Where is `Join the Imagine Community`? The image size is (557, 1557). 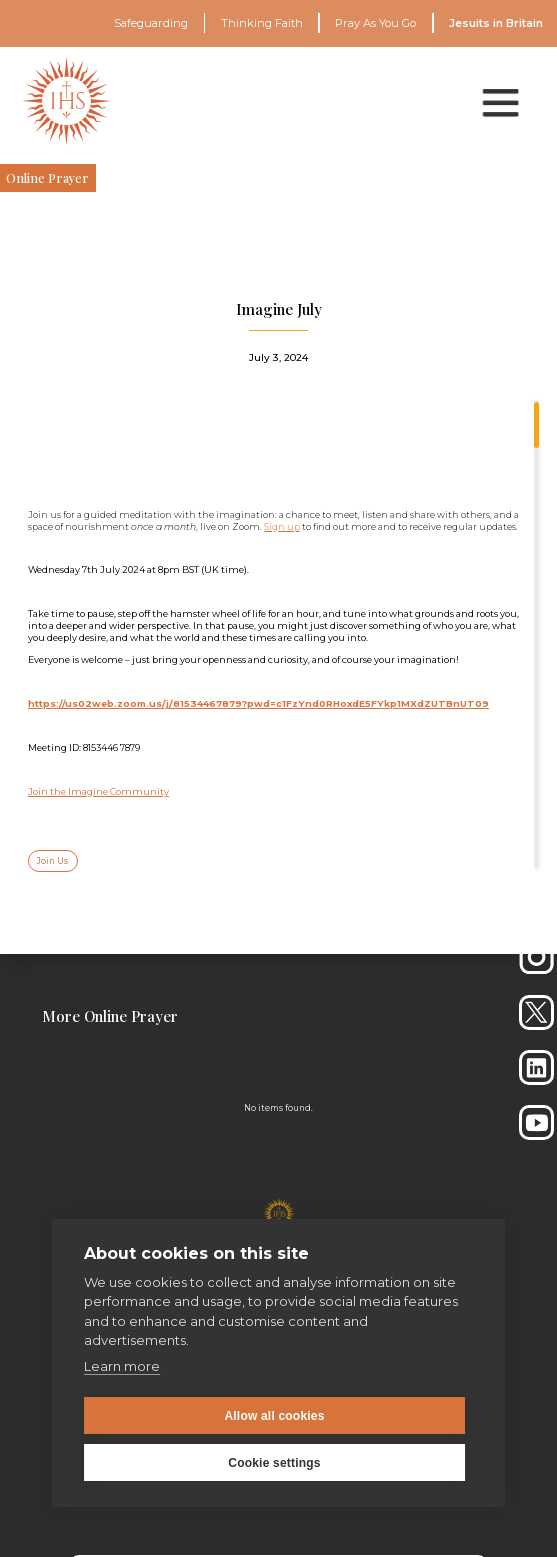
Join the Imagine Community is located at coordinates (98, 791).